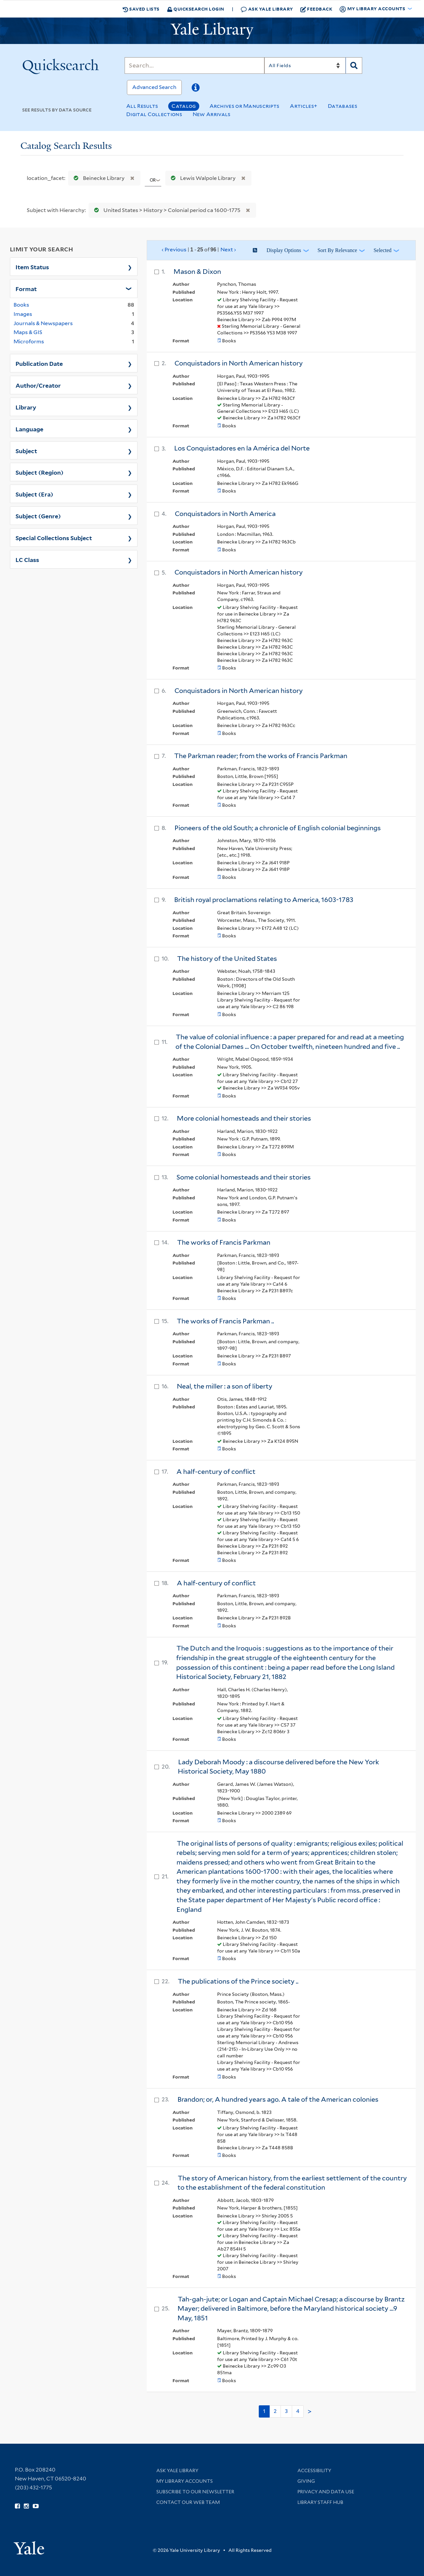  I want to click on Beinecke Library, so click(98, 178).